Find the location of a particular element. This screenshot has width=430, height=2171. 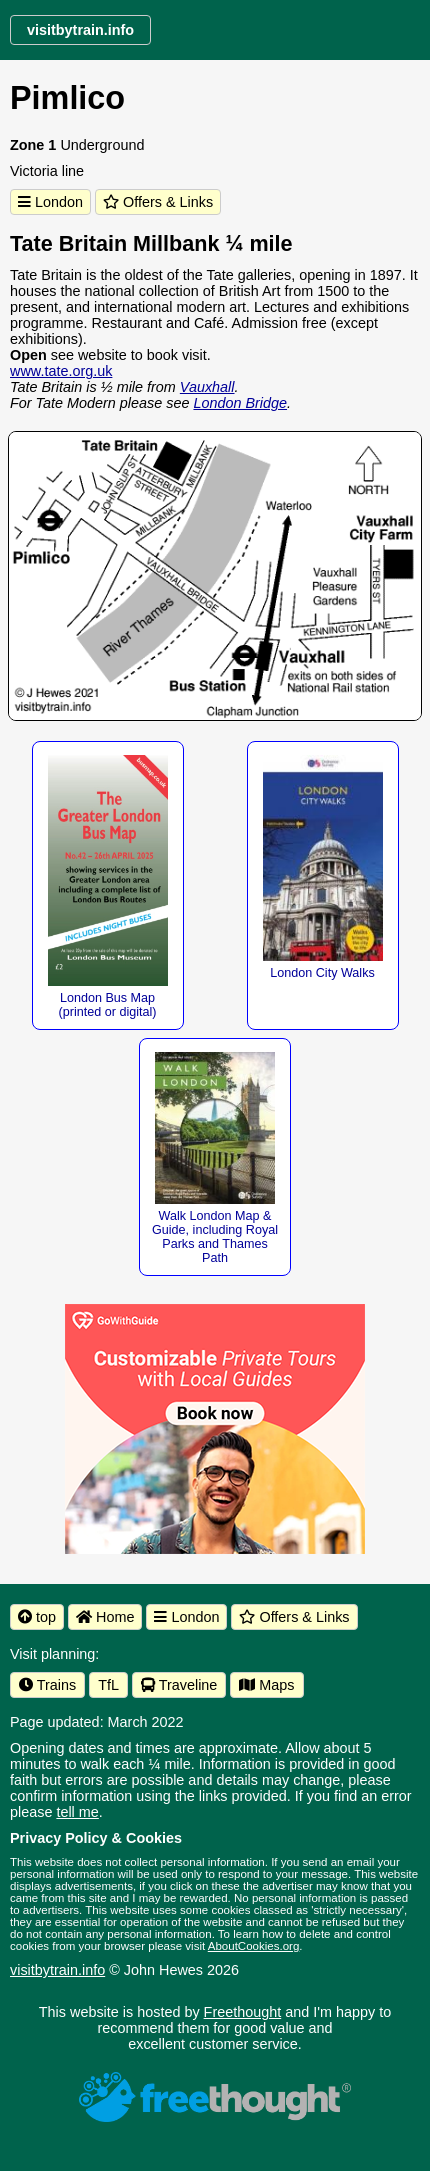

AboutCookies.org is located at coordinates (254, 1946).